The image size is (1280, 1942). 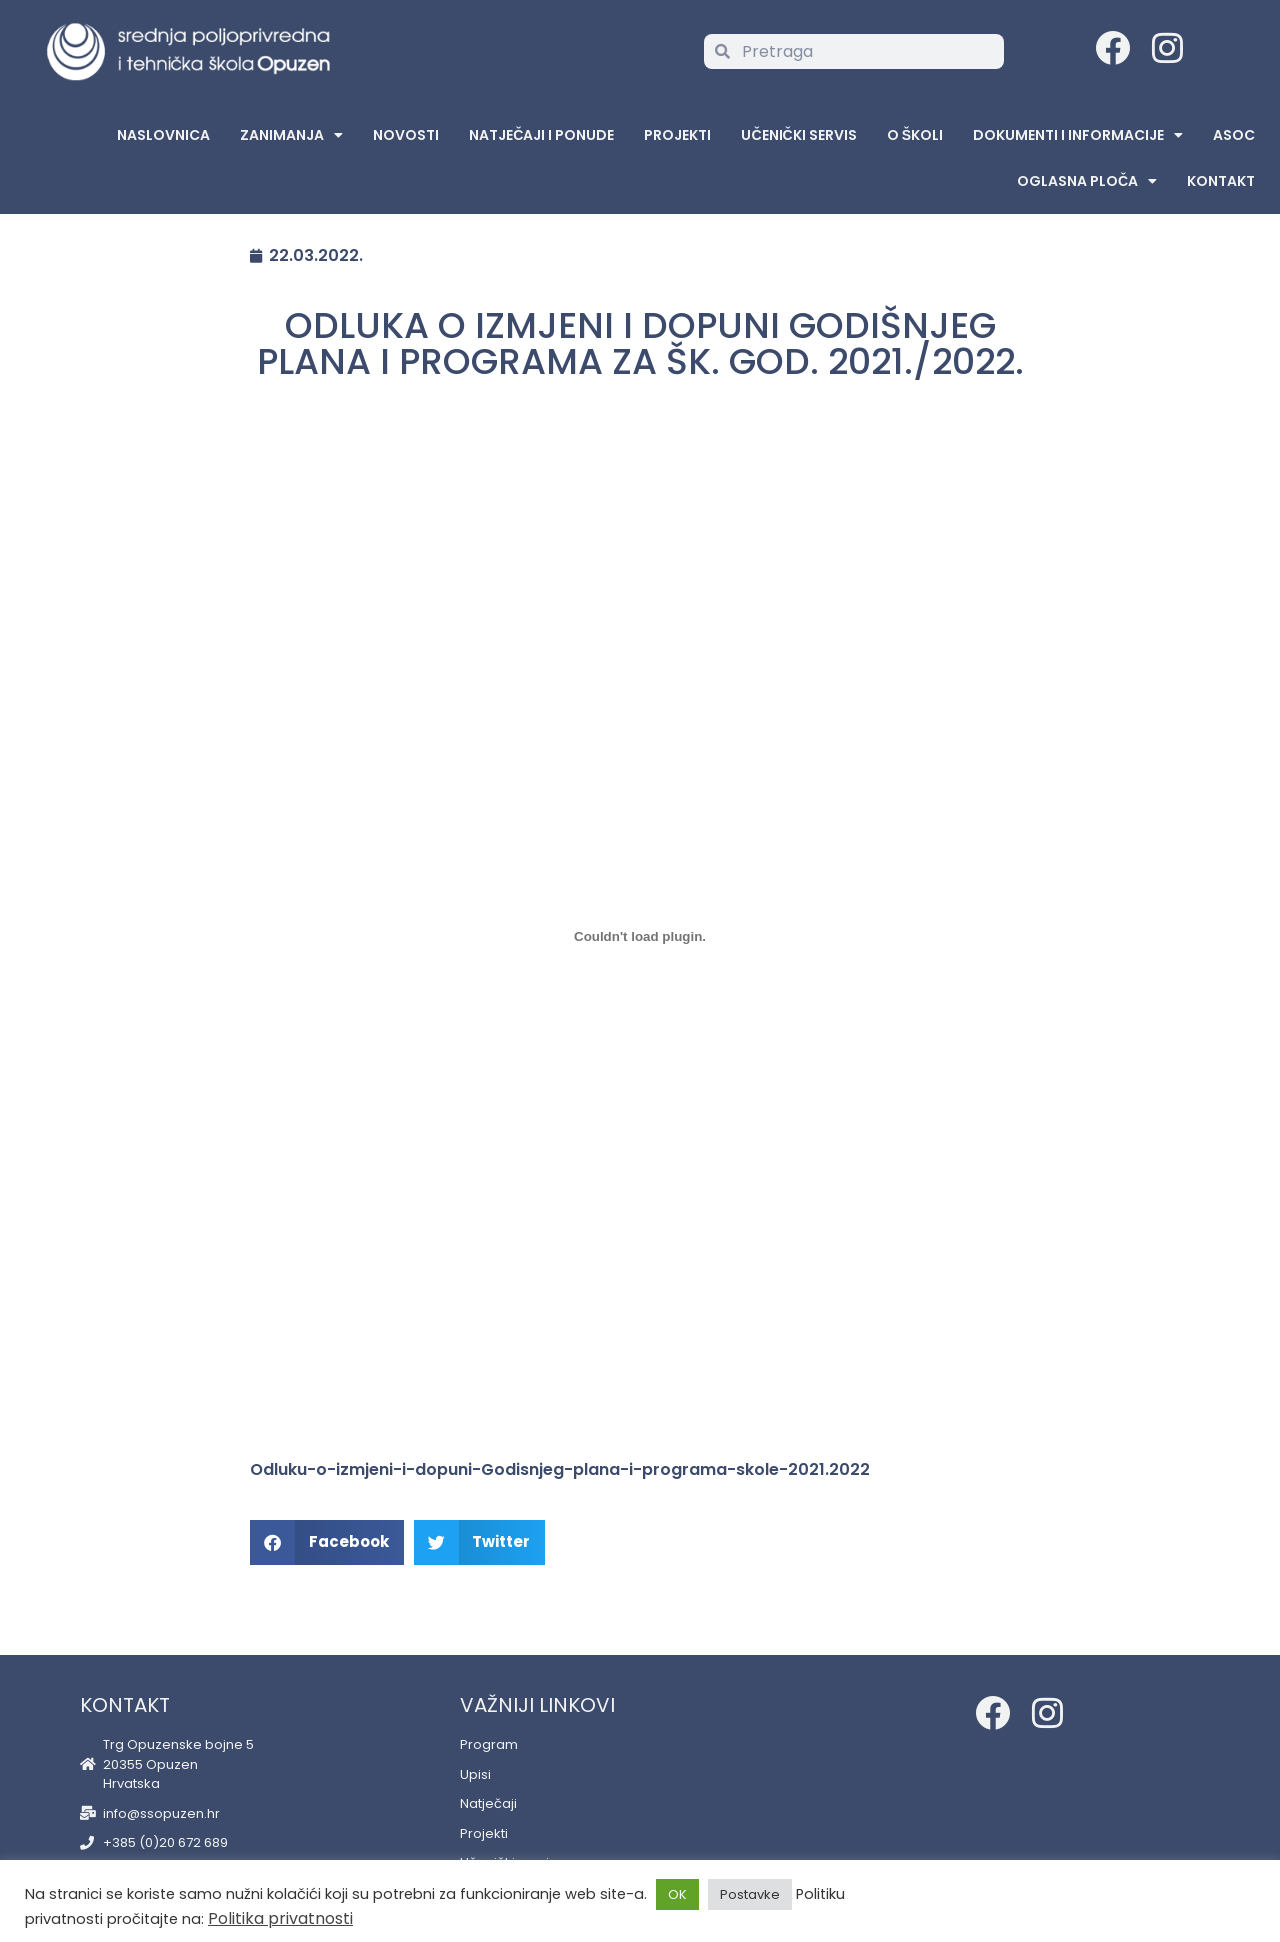 What do you see at coordinates (798, 135) in the screenshot?
I see `Učenički servis` at bounding box center [798, 135].